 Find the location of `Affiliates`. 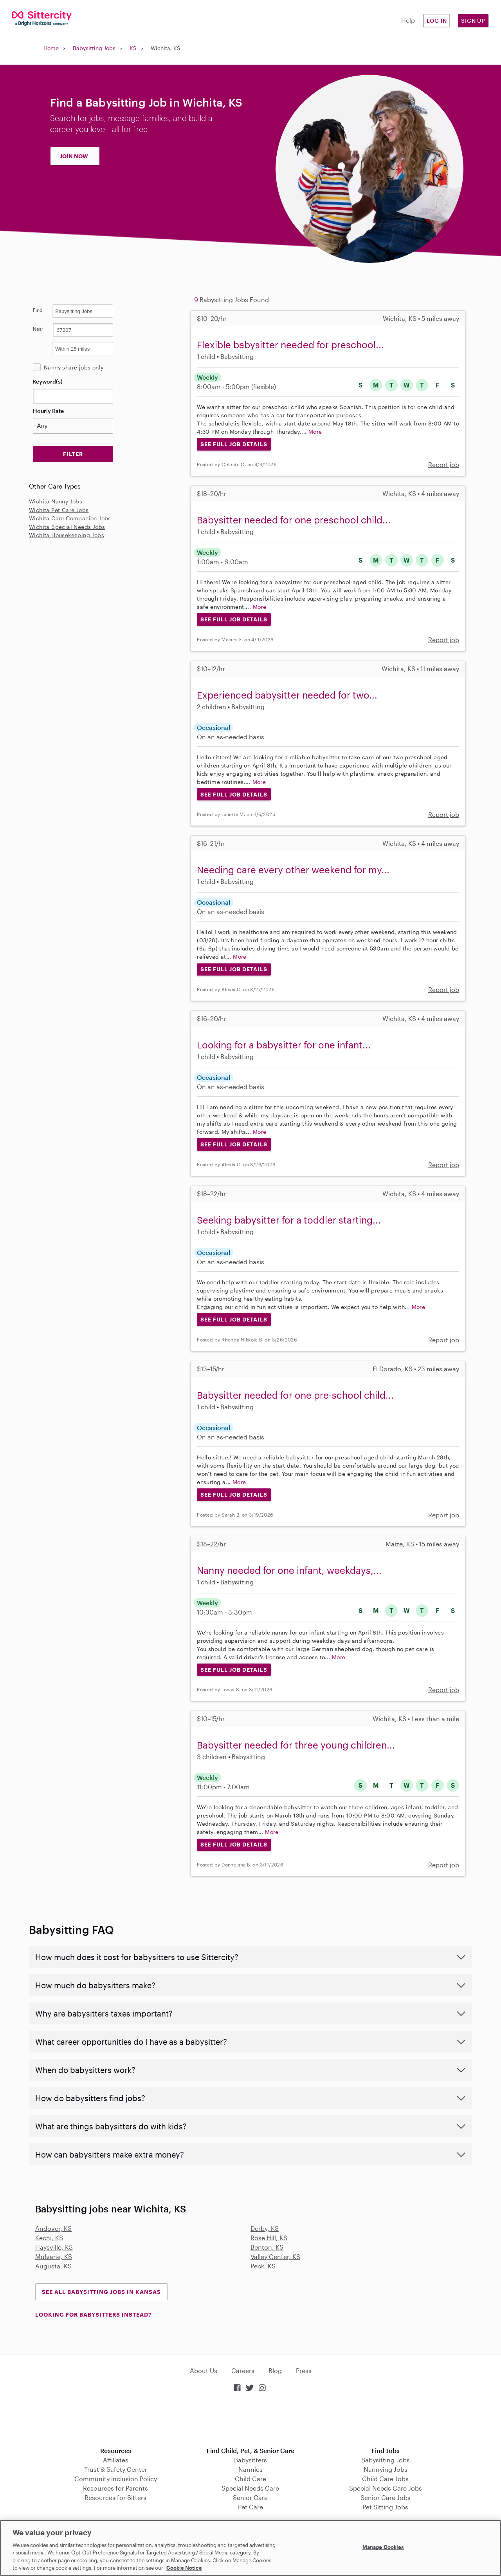

Affiliates is located at coordinates (115, 2460).